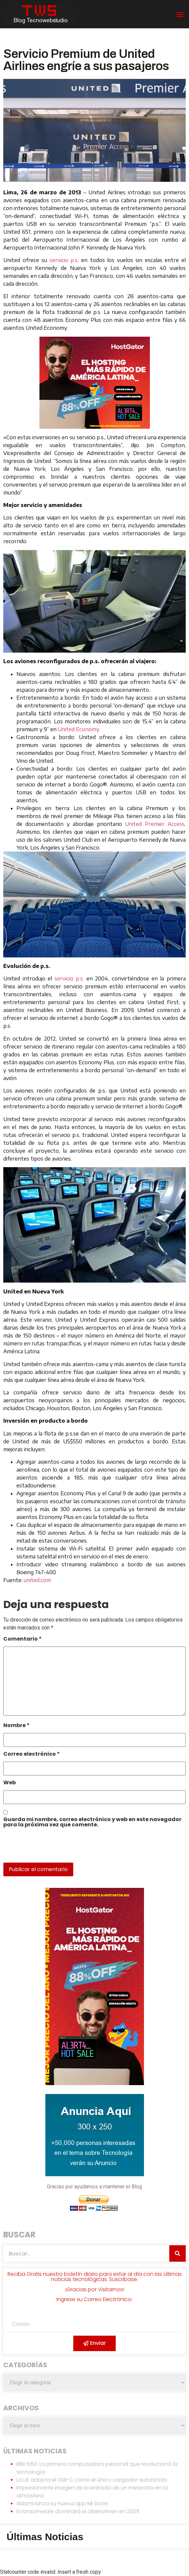  I want to click on La UE adopta el USB-C como el único cargador autorizado, so click(91, 2480).